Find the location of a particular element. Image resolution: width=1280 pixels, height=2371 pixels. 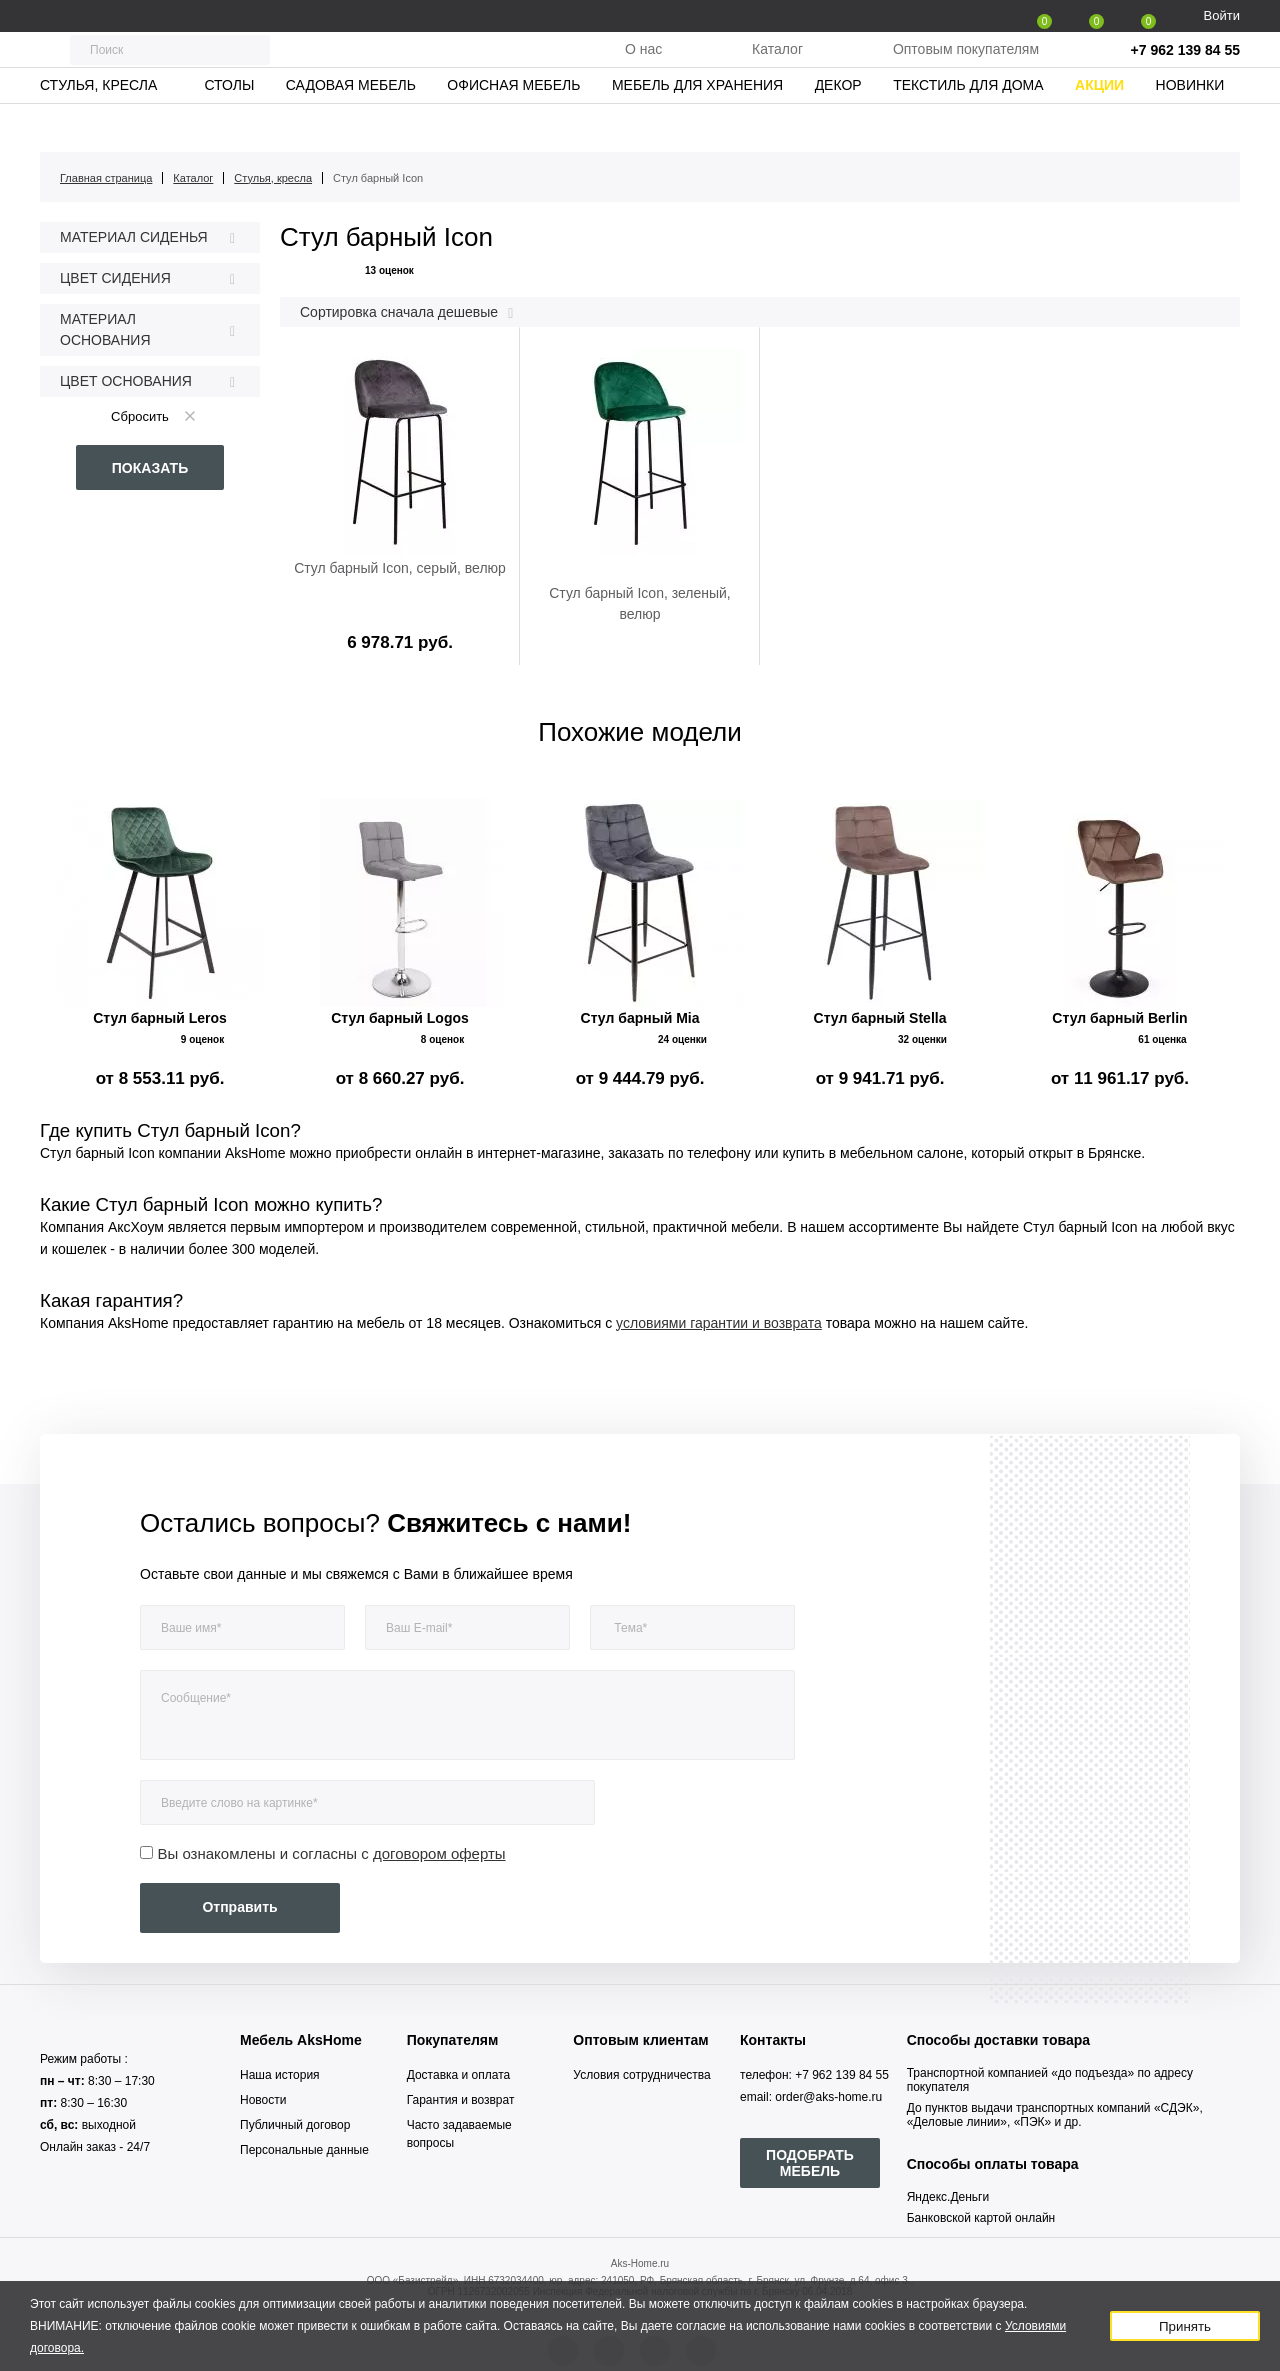

Декор is located at coordinates (838, 125).